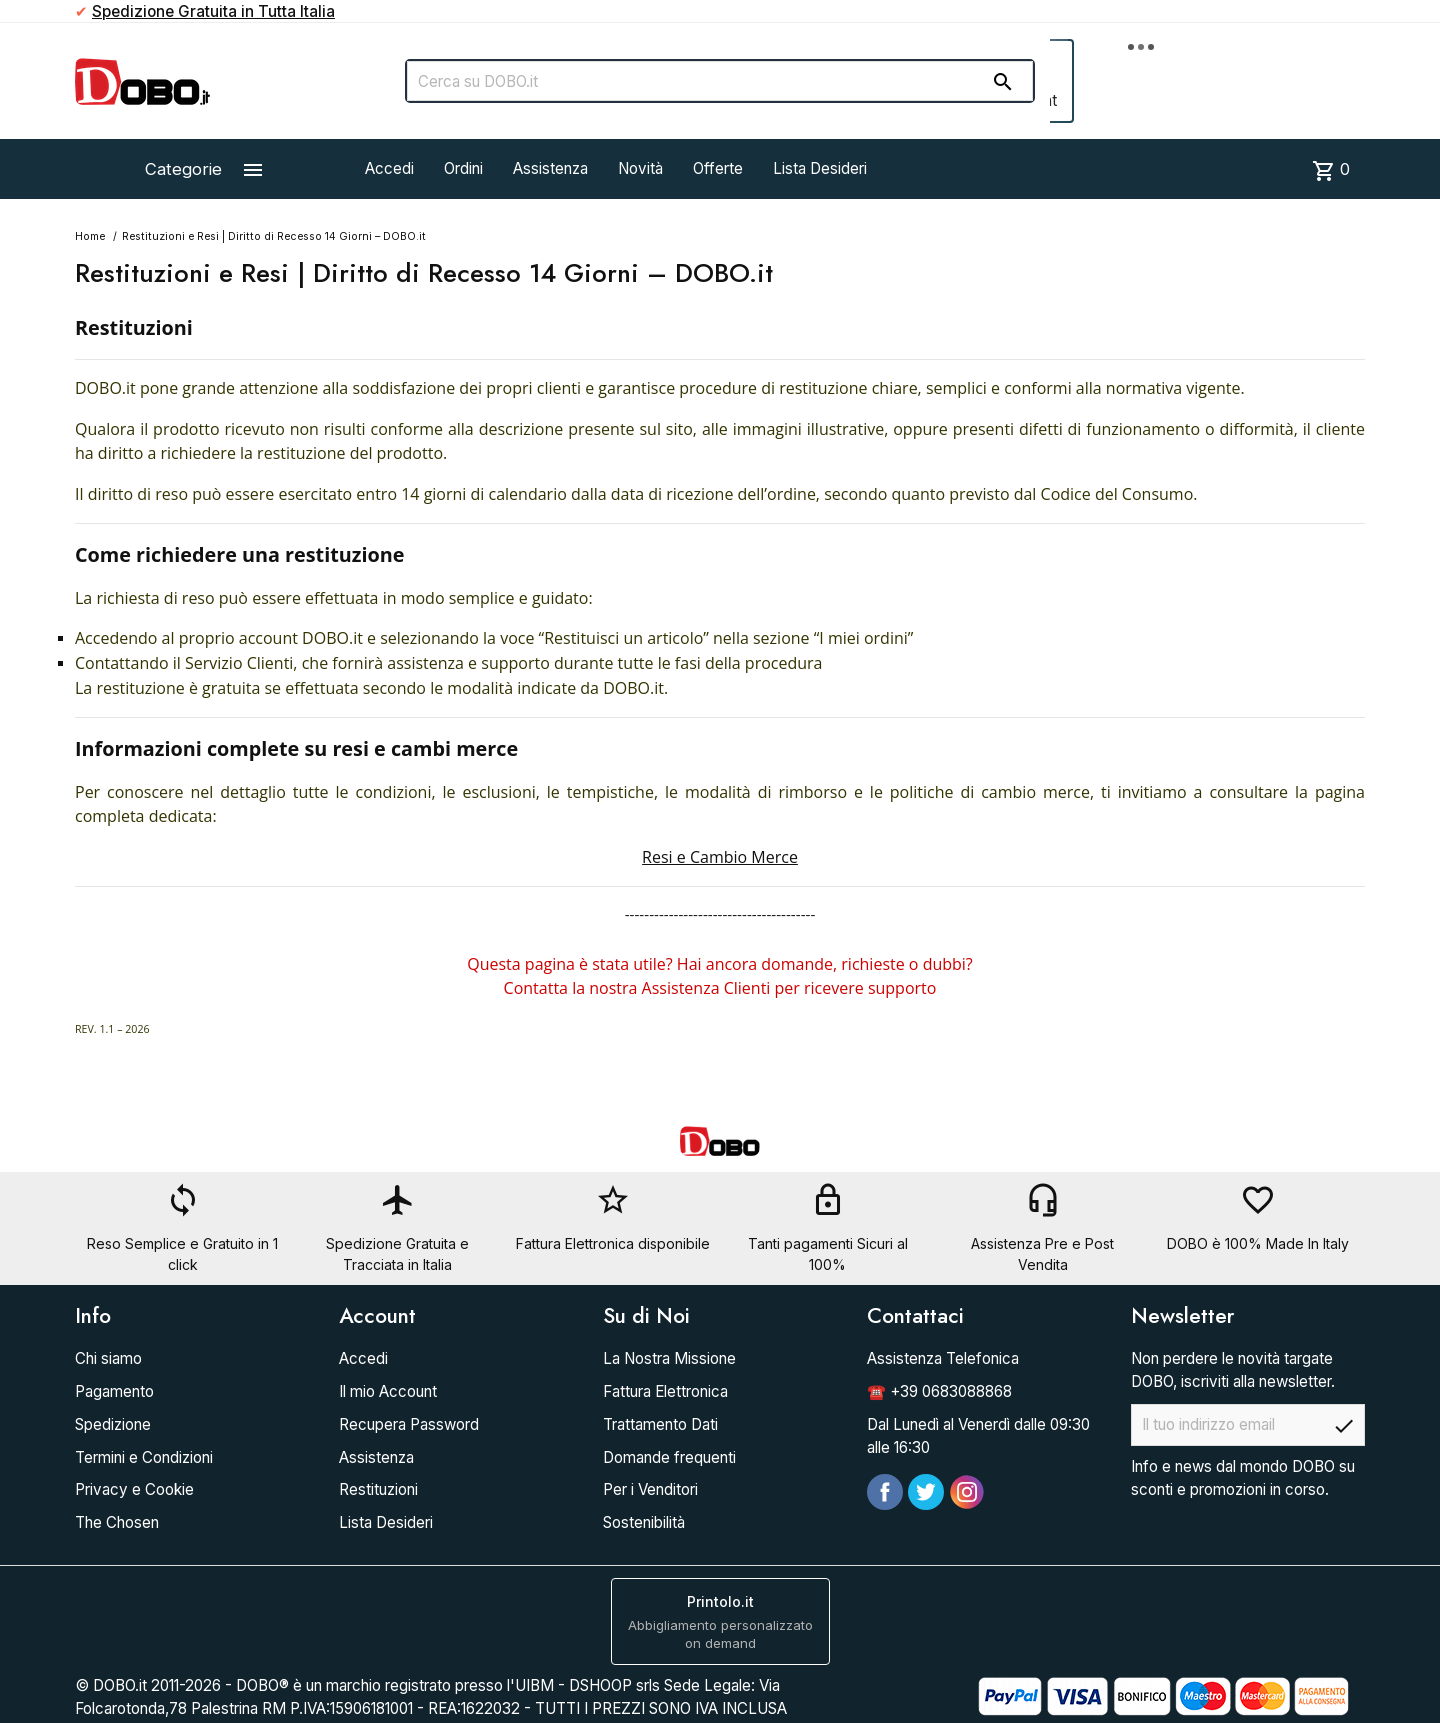 This screenshot has width=1440, height=1723. What do you see at coordinates (644, 1522) in the screenshot?
I see `Sostenibilità` at bounding box center [644, 1522].